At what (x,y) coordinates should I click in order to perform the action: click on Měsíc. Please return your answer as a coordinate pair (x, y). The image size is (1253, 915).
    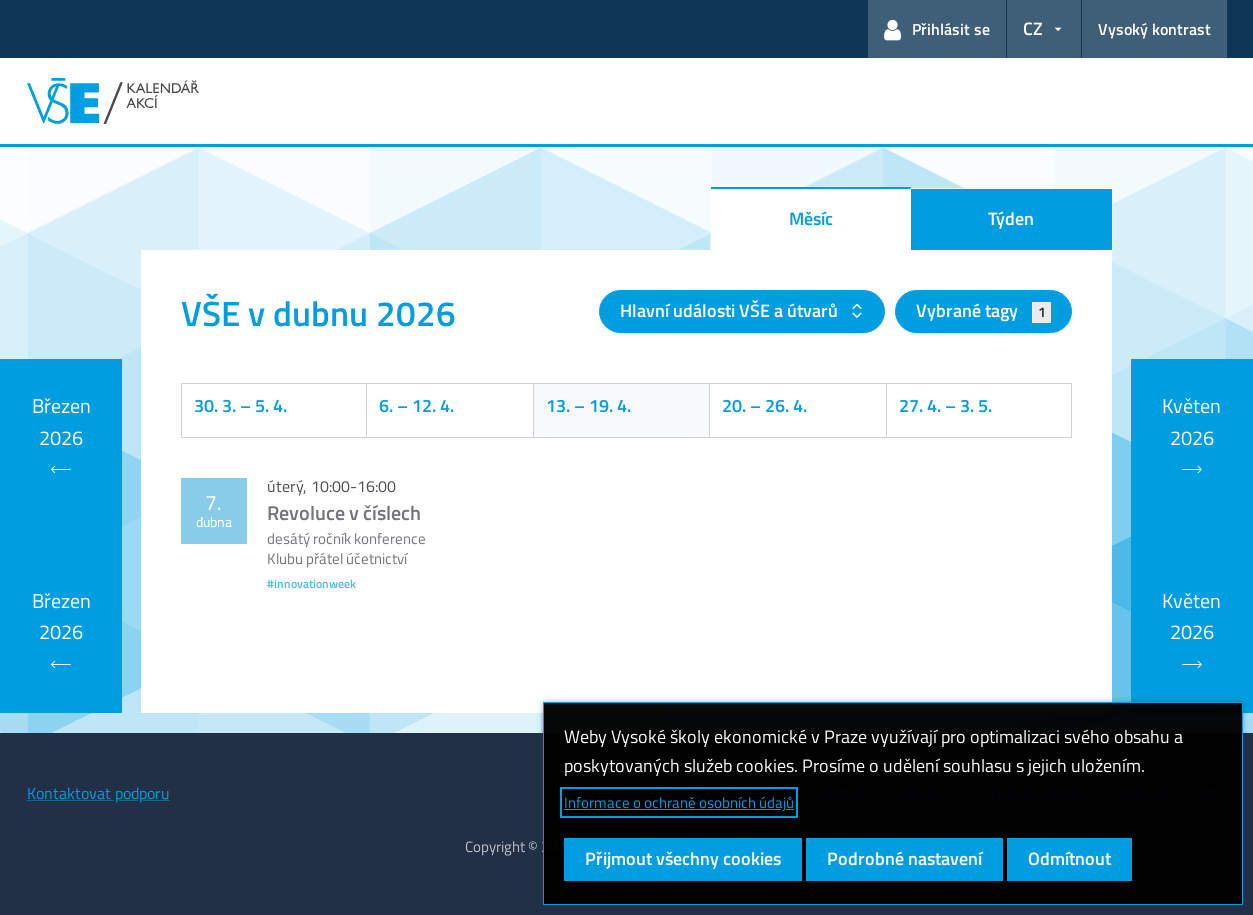
    Looking at the image, I should click on (811, 218).